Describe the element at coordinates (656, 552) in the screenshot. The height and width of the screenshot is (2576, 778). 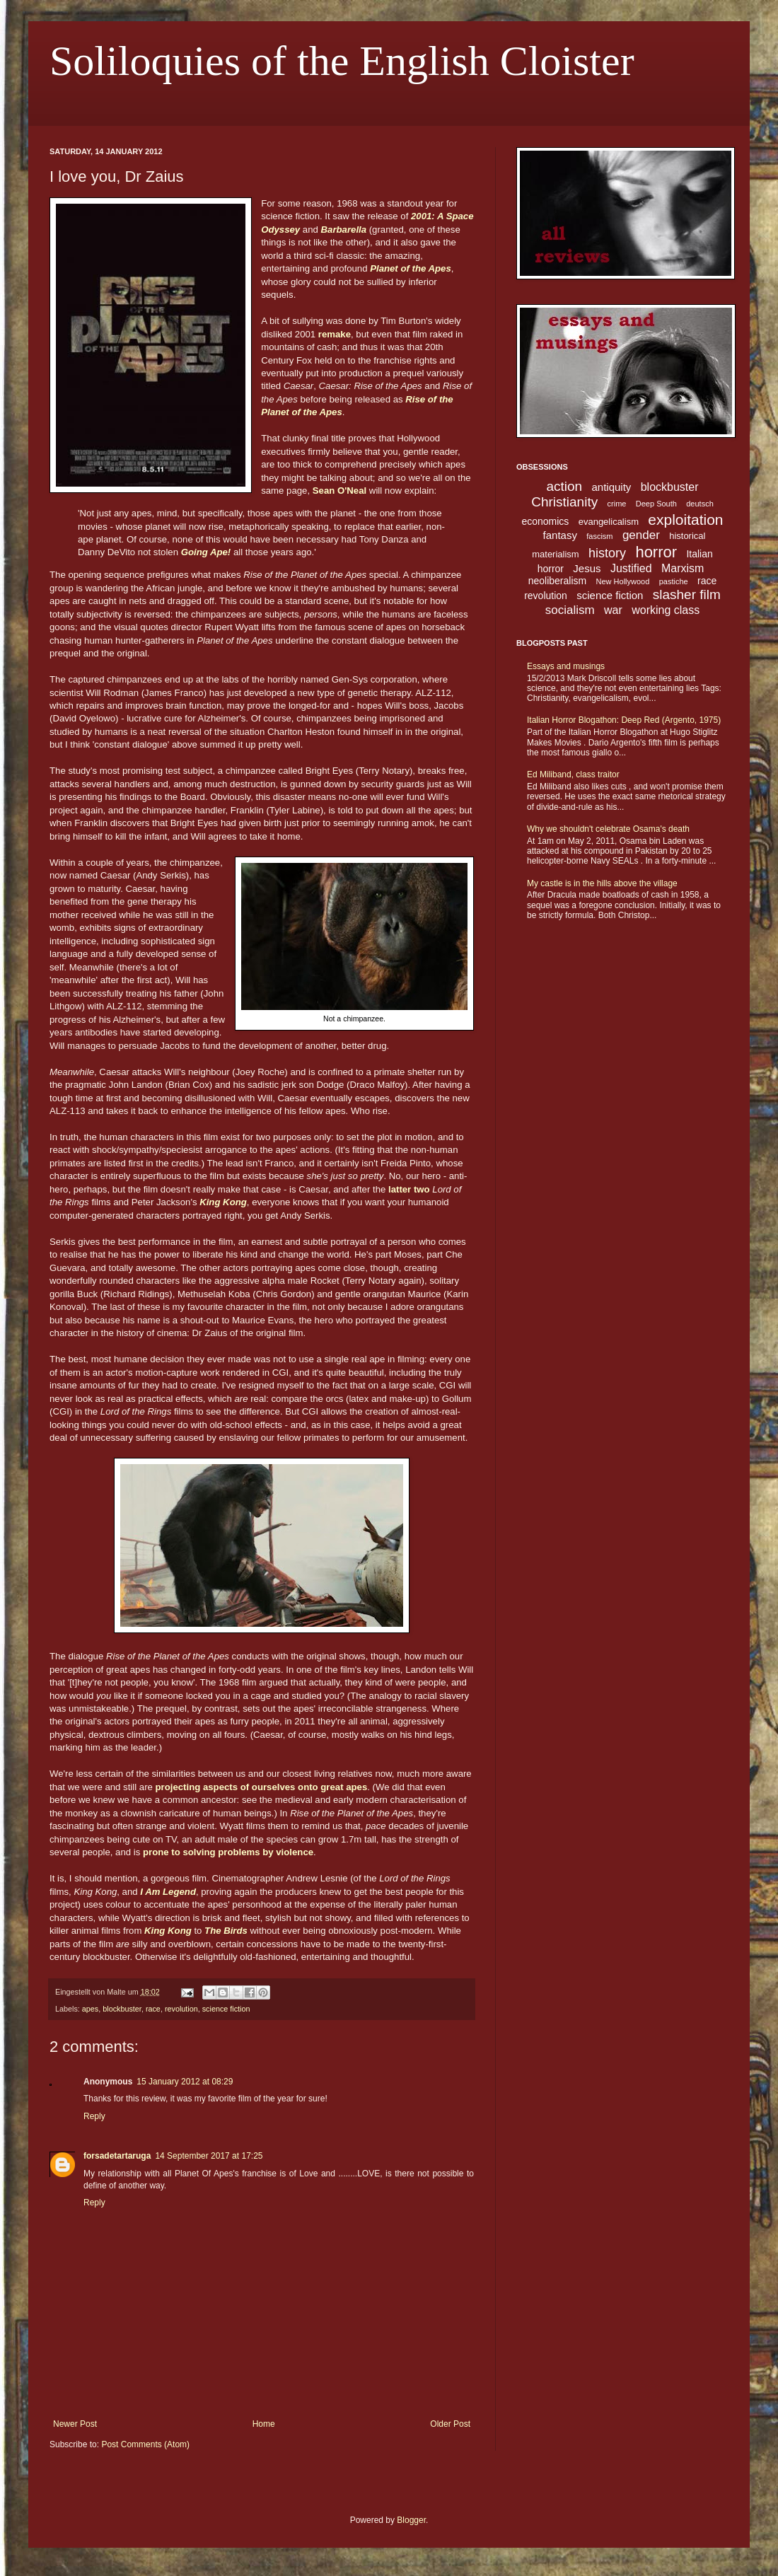
I see `horror` at that location.